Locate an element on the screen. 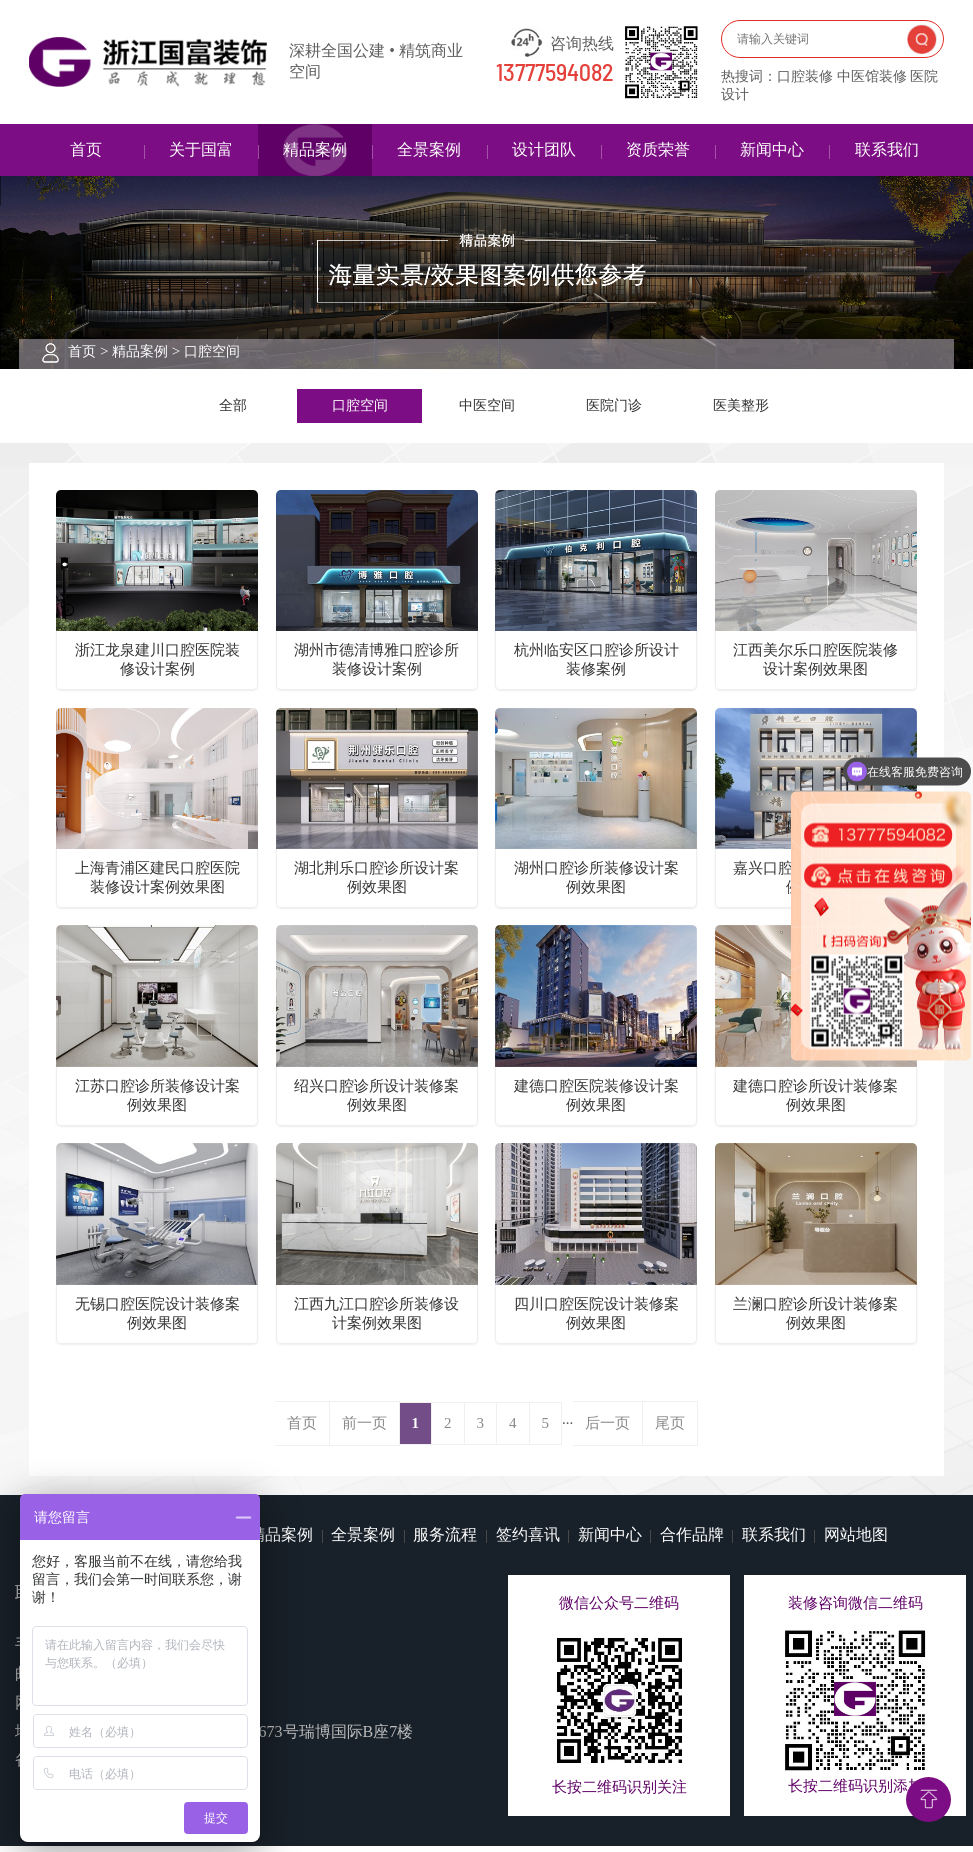 The width and height of the screenshot is (973, 1852). 新闻中心 is located at coordinates (772, 149).